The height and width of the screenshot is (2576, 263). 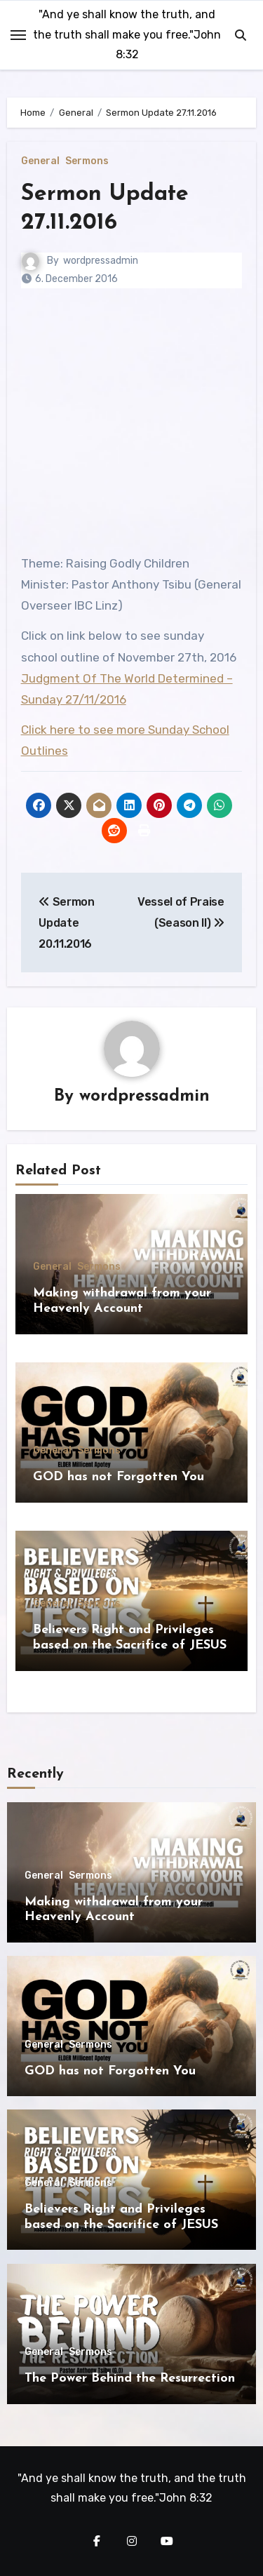 What do you see at coordinates (118, 1477) in the screenshot?
I see `GOD has not Forgotten You` at bounding box center [118, 1477].